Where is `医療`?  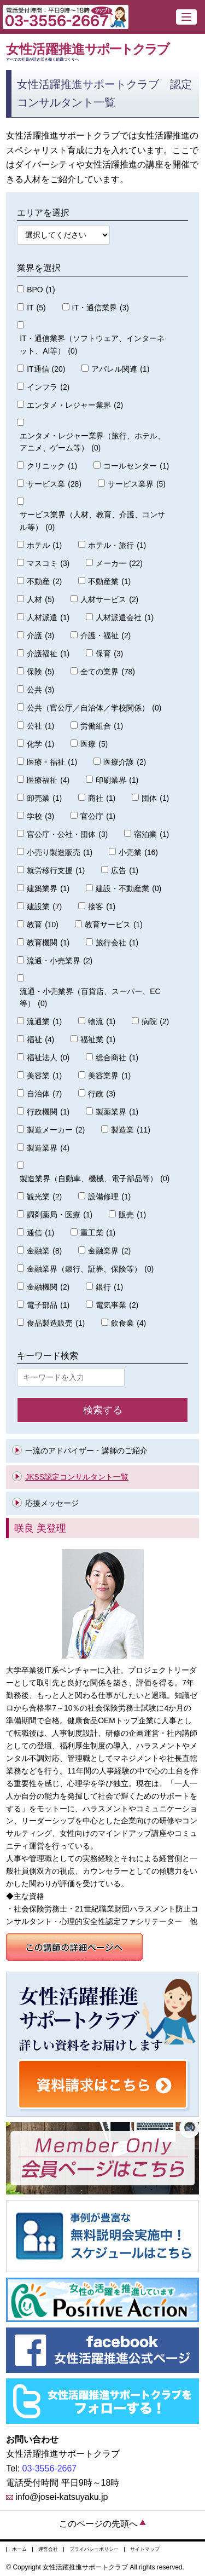
医療 is located at coordinates (94, 744).